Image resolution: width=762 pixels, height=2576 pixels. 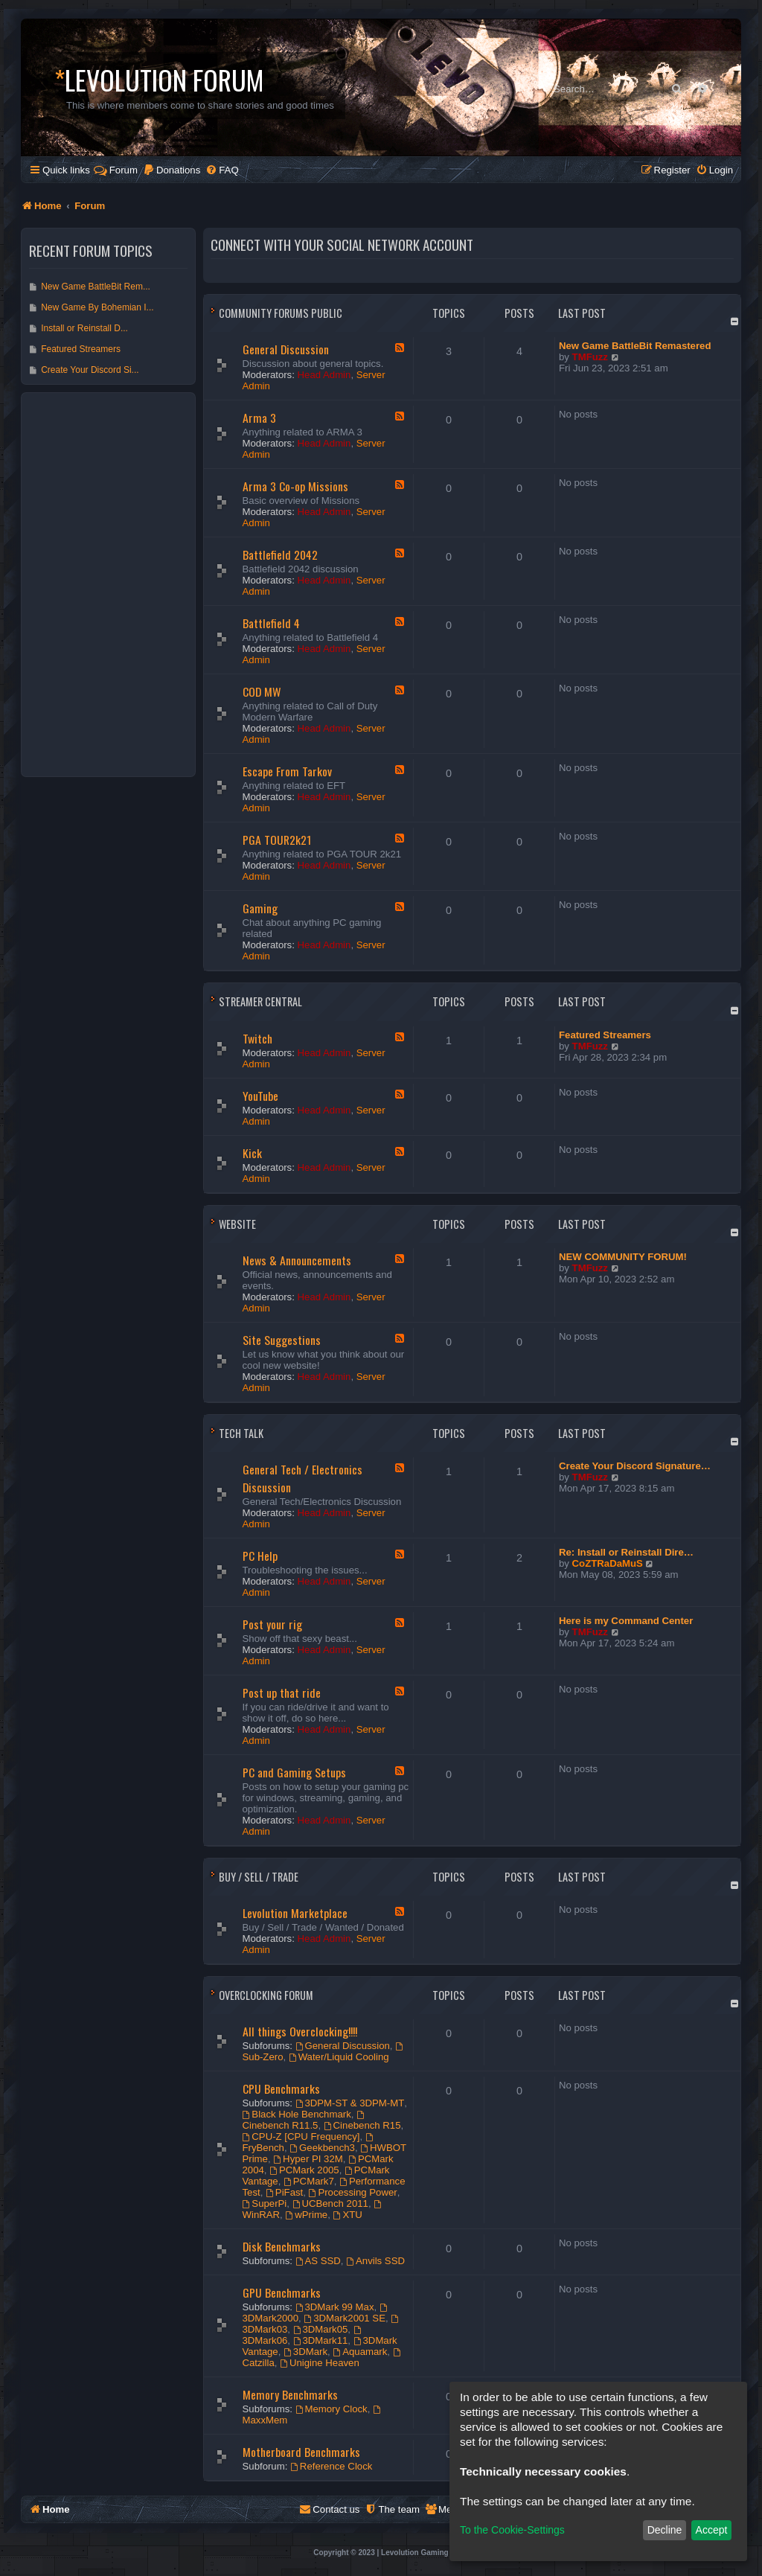 I want to click on Re: Install or Reinstall Dire…, so click(x=626, y=1552).